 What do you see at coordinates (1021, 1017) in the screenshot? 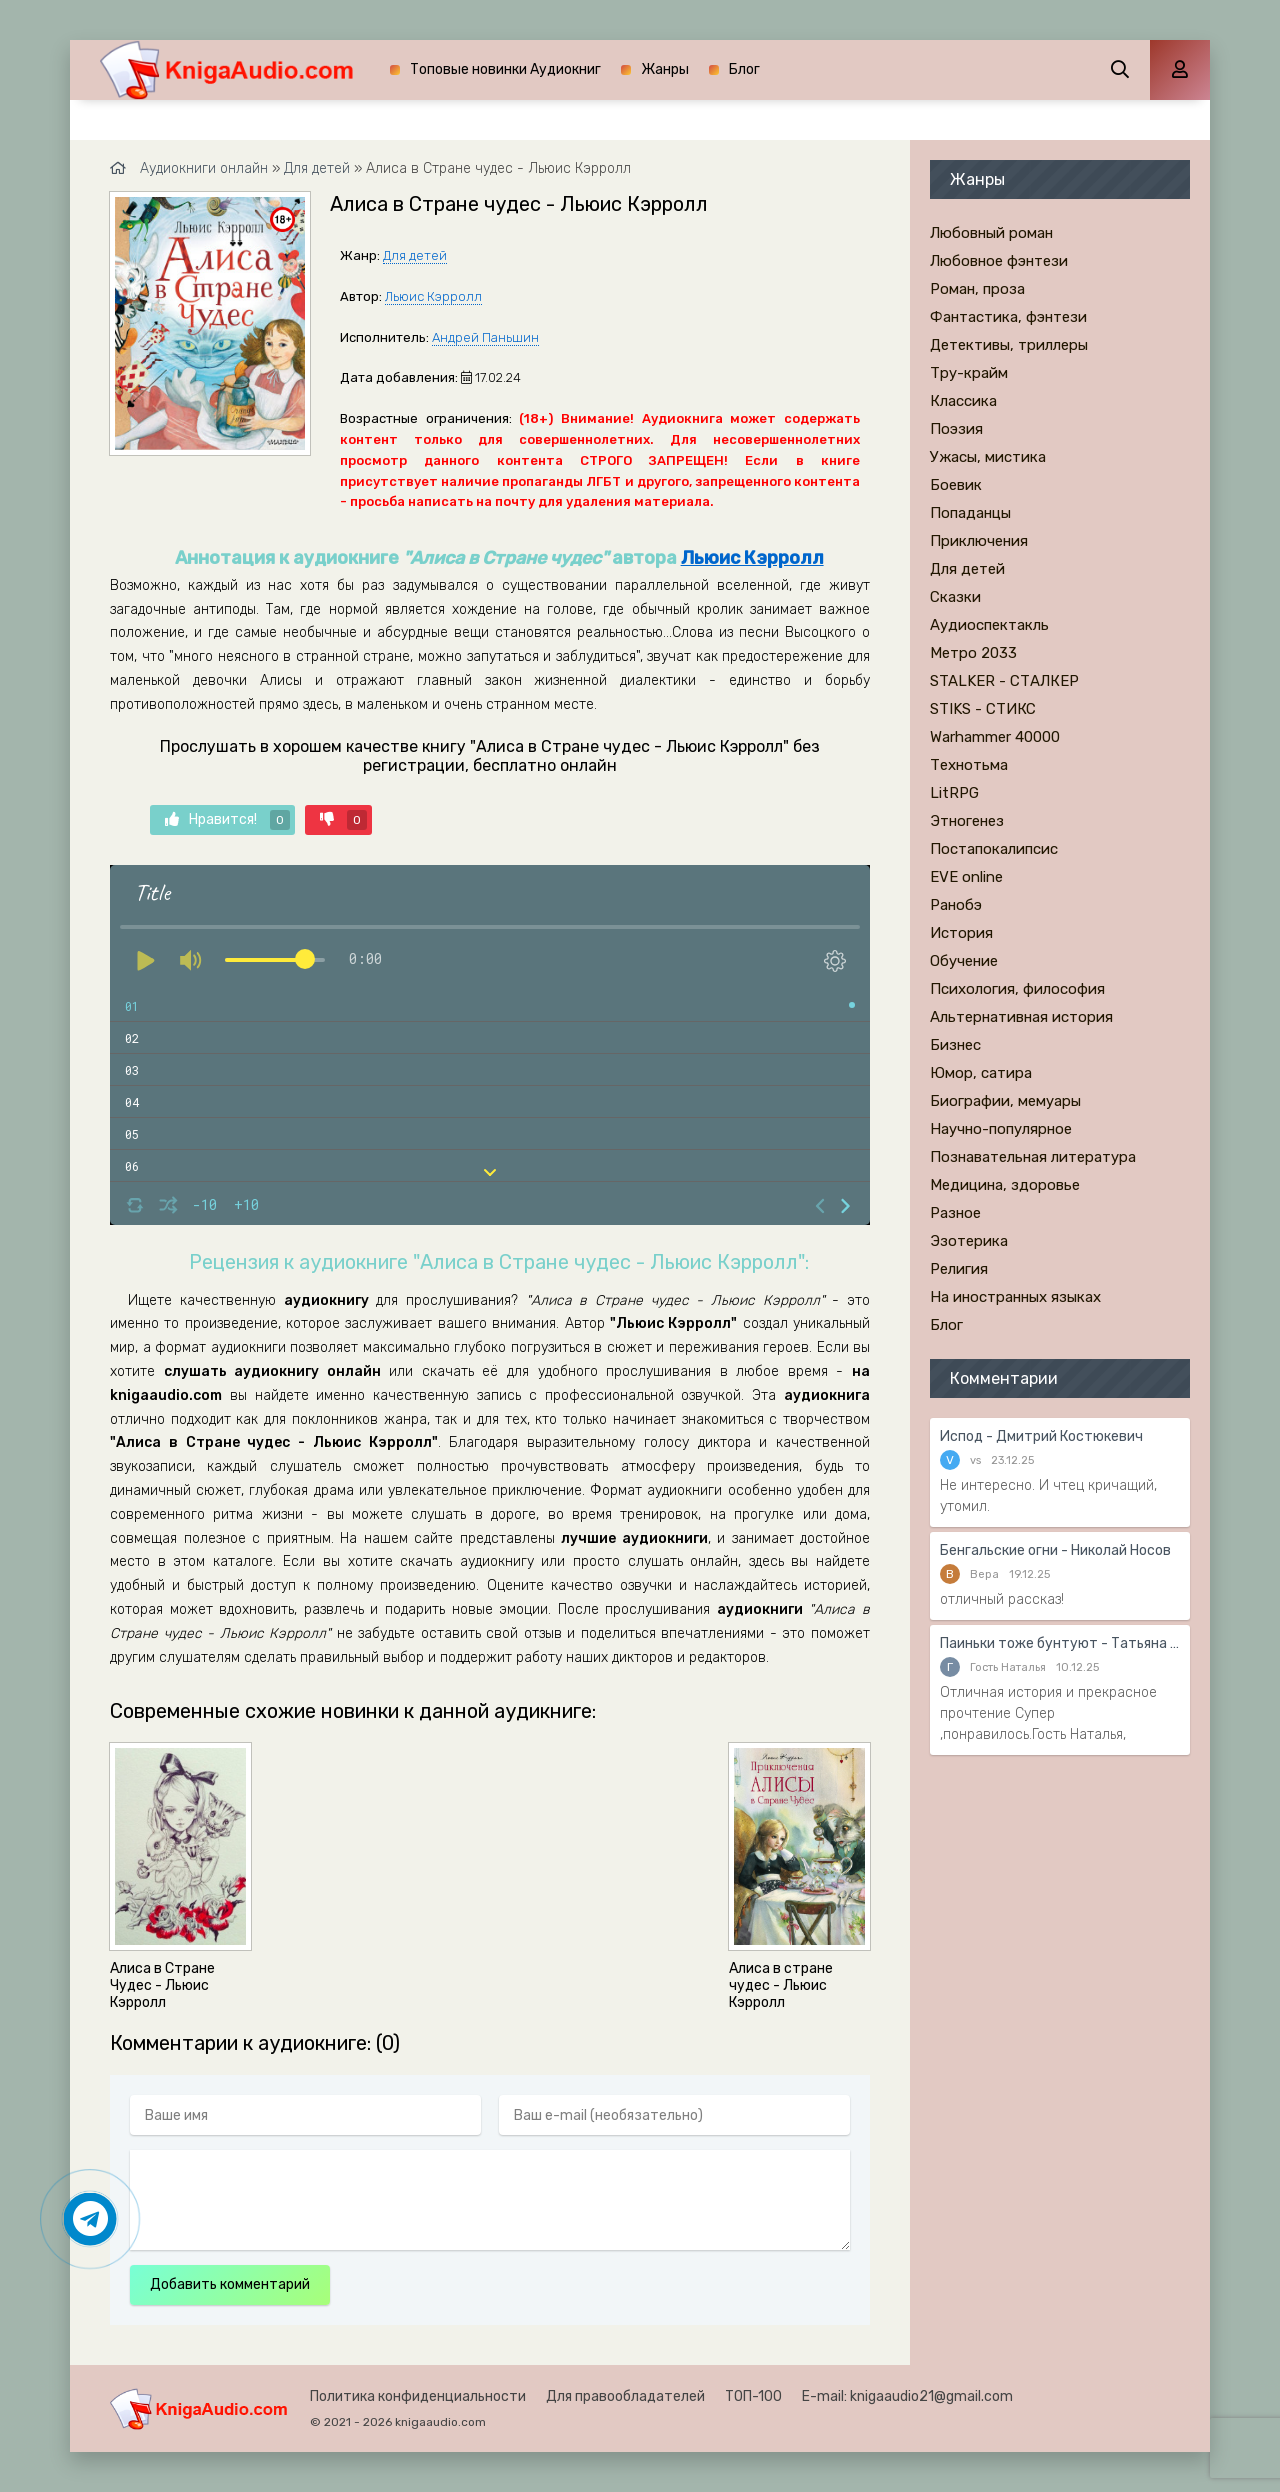
I see `Альтернативная история` at bounding box center [1021, 1017].